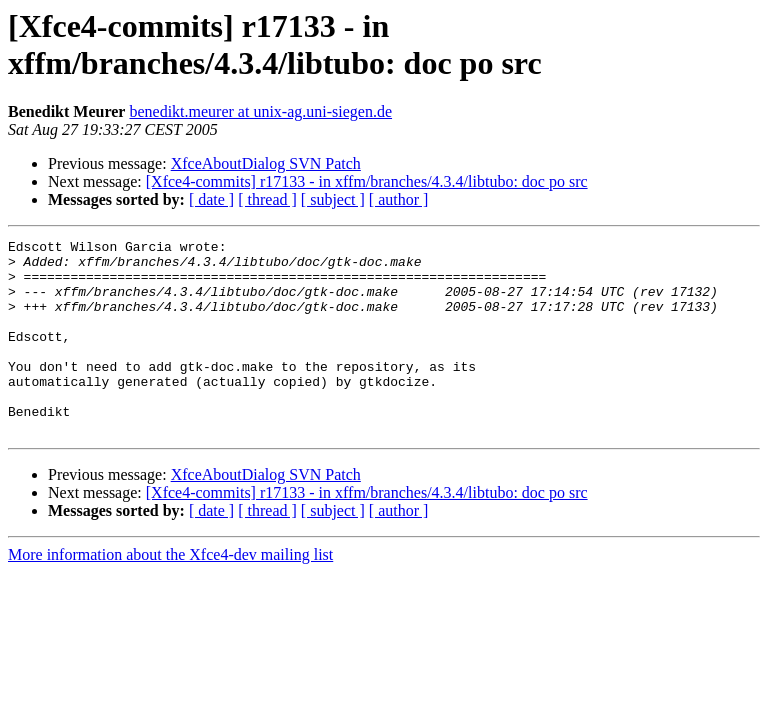 The image size is (768, 720). I want to click on [ subject ], so click(333, 199).